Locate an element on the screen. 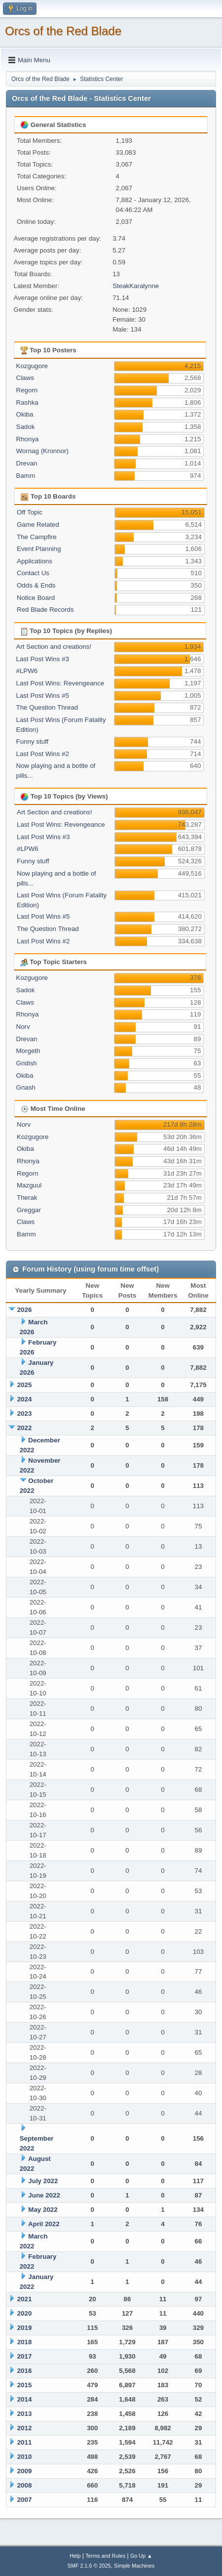 The width and height of the screenshot is (222, 2576). 2021 is located at coordinates (24, 2299).